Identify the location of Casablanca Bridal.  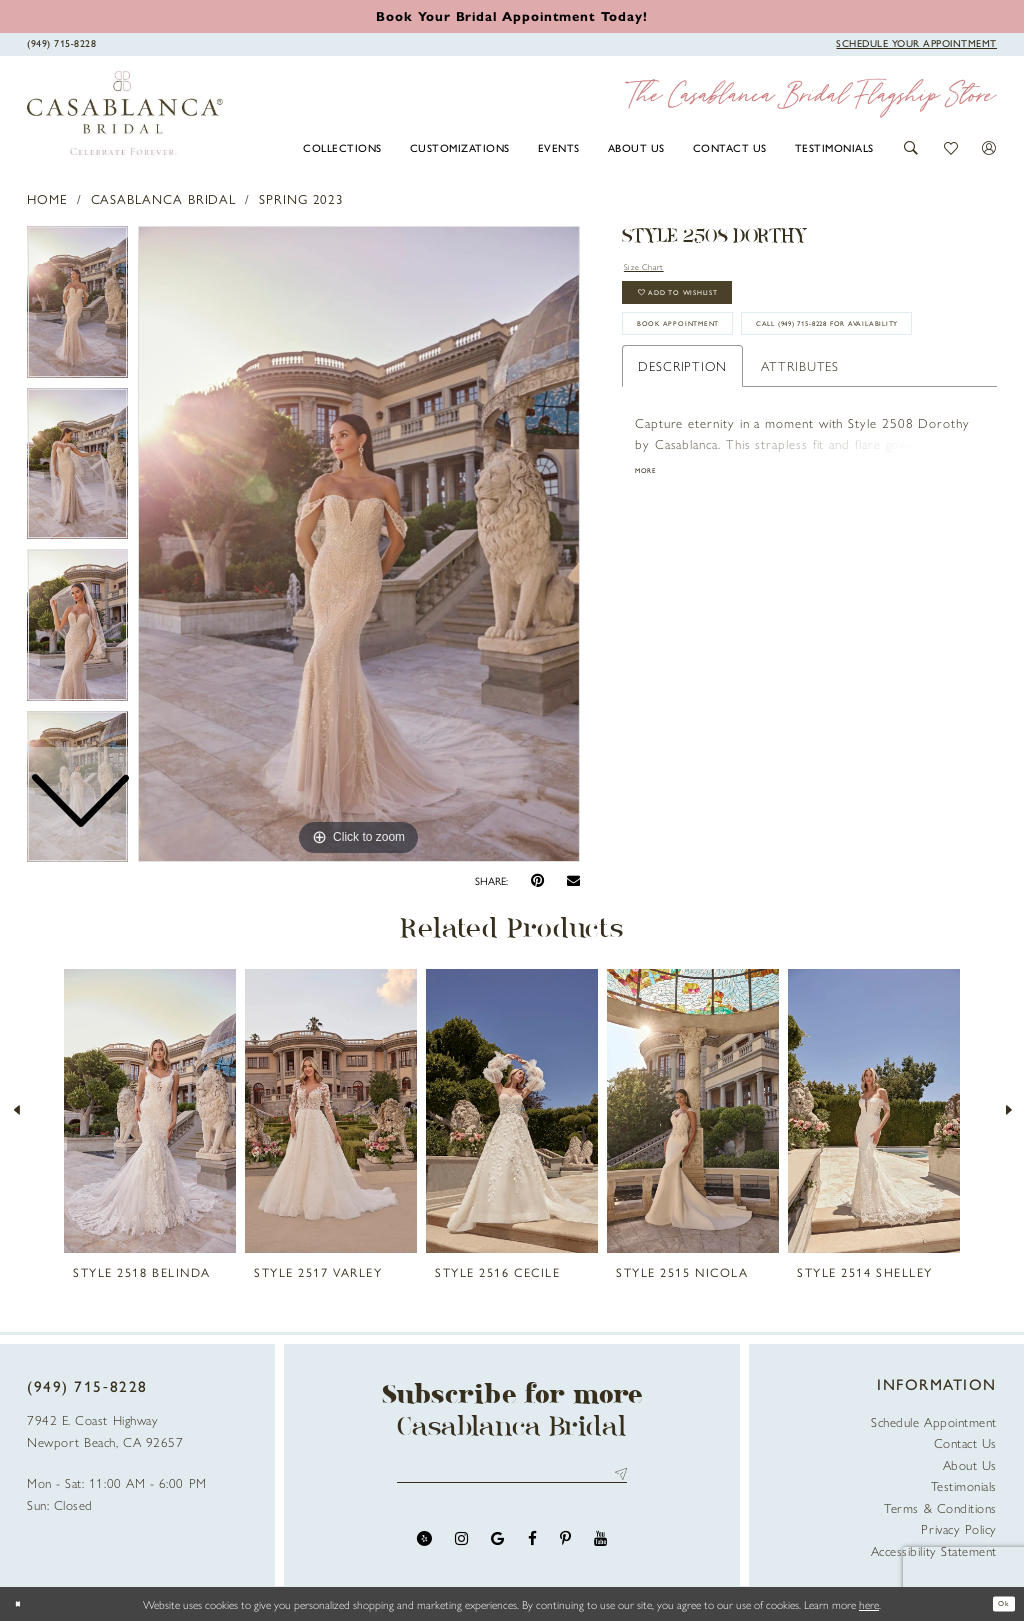
(164, 198).